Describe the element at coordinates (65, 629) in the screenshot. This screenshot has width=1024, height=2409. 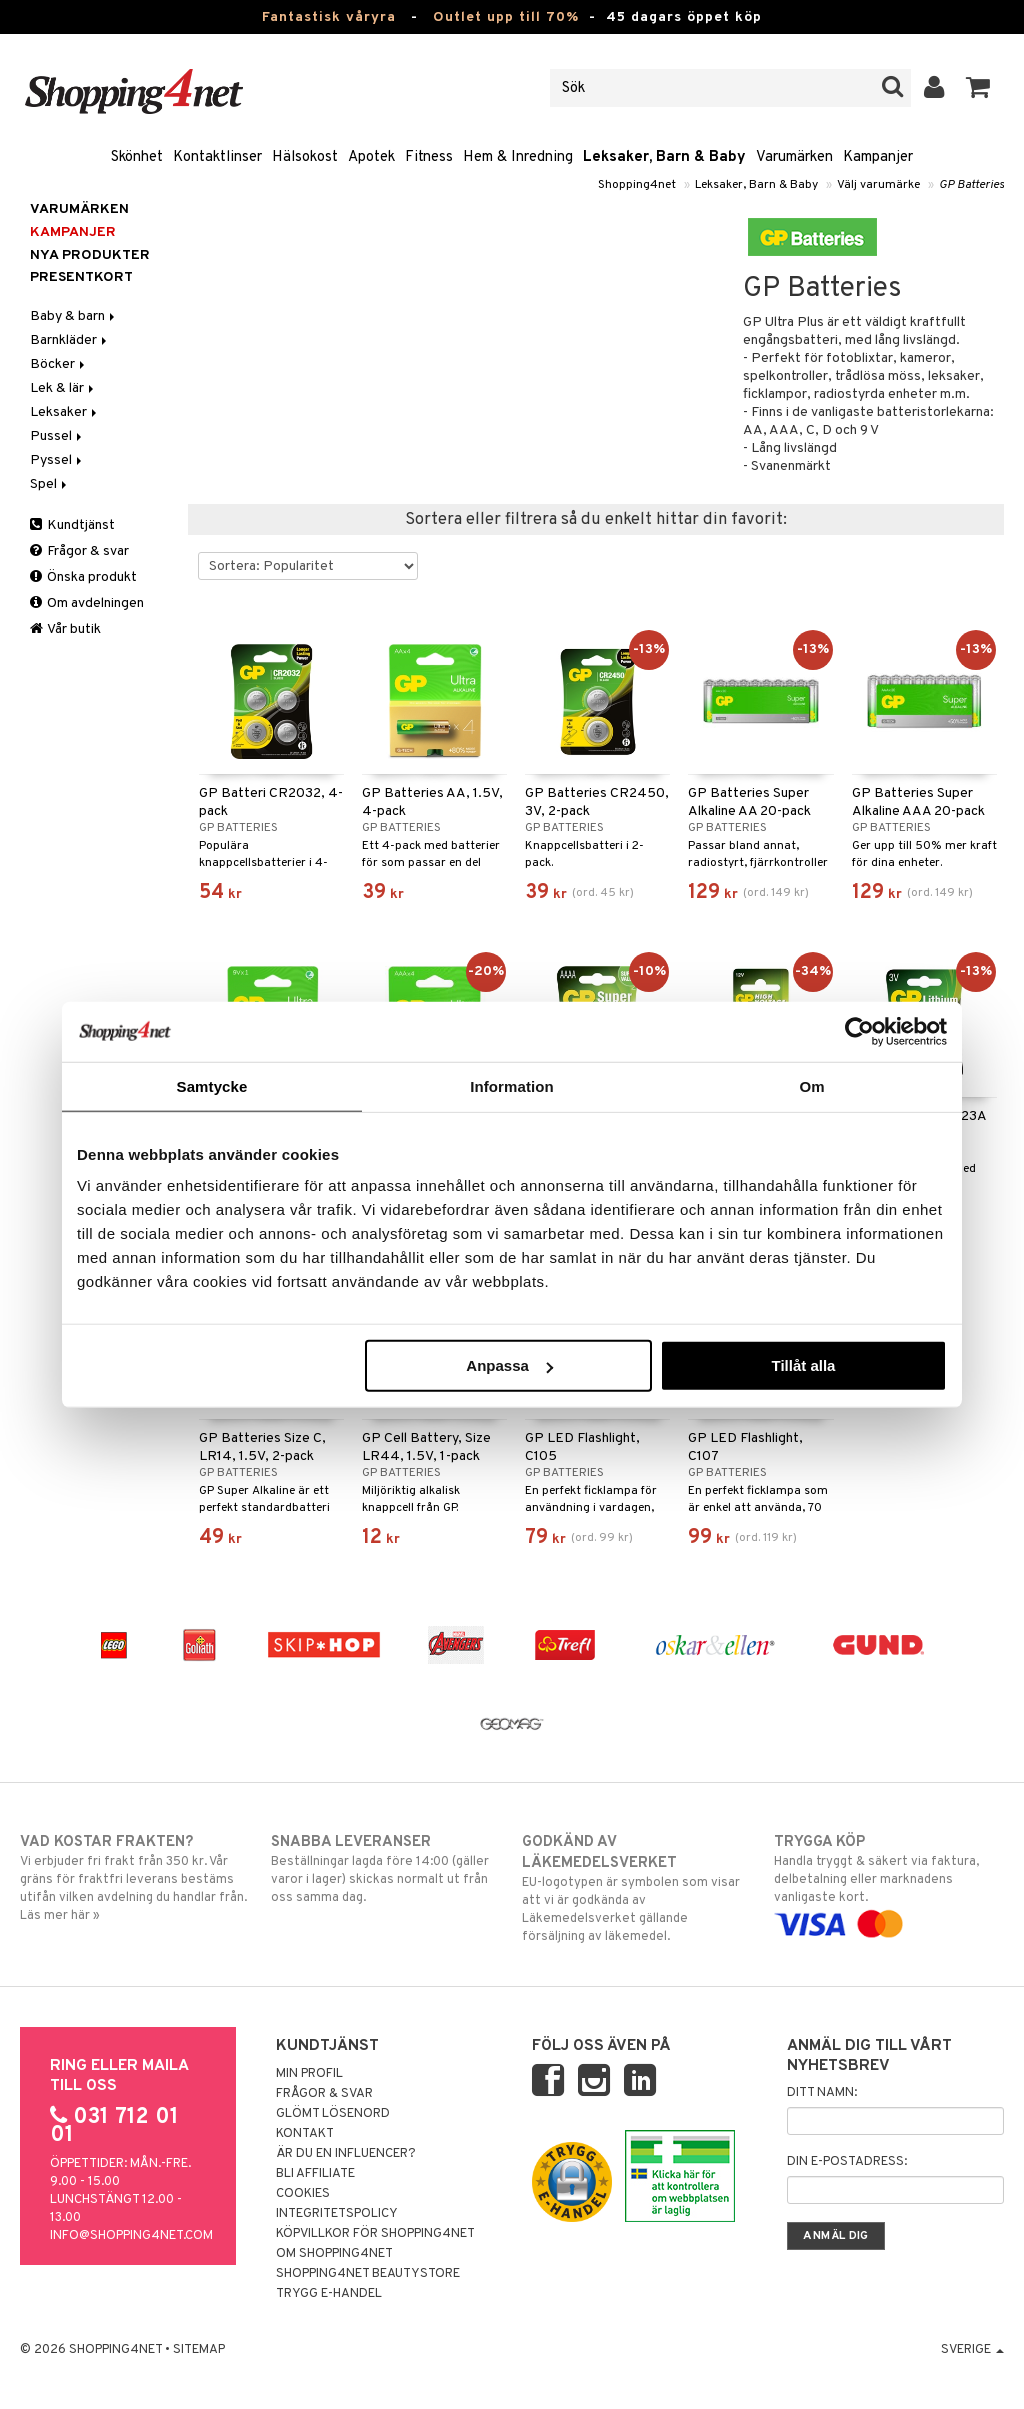
I see `Vår butik` at that location.